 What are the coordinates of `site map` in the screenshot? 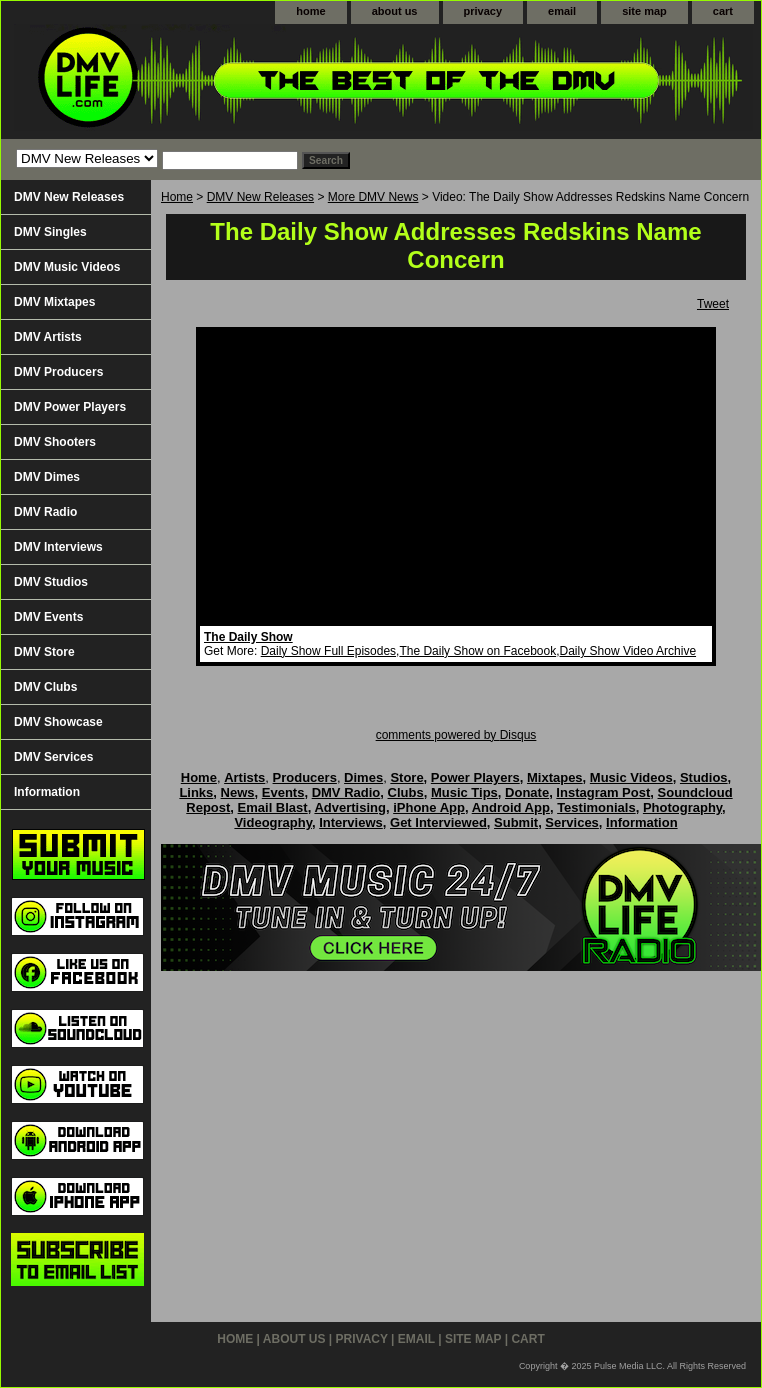 It's located at (644, 11).